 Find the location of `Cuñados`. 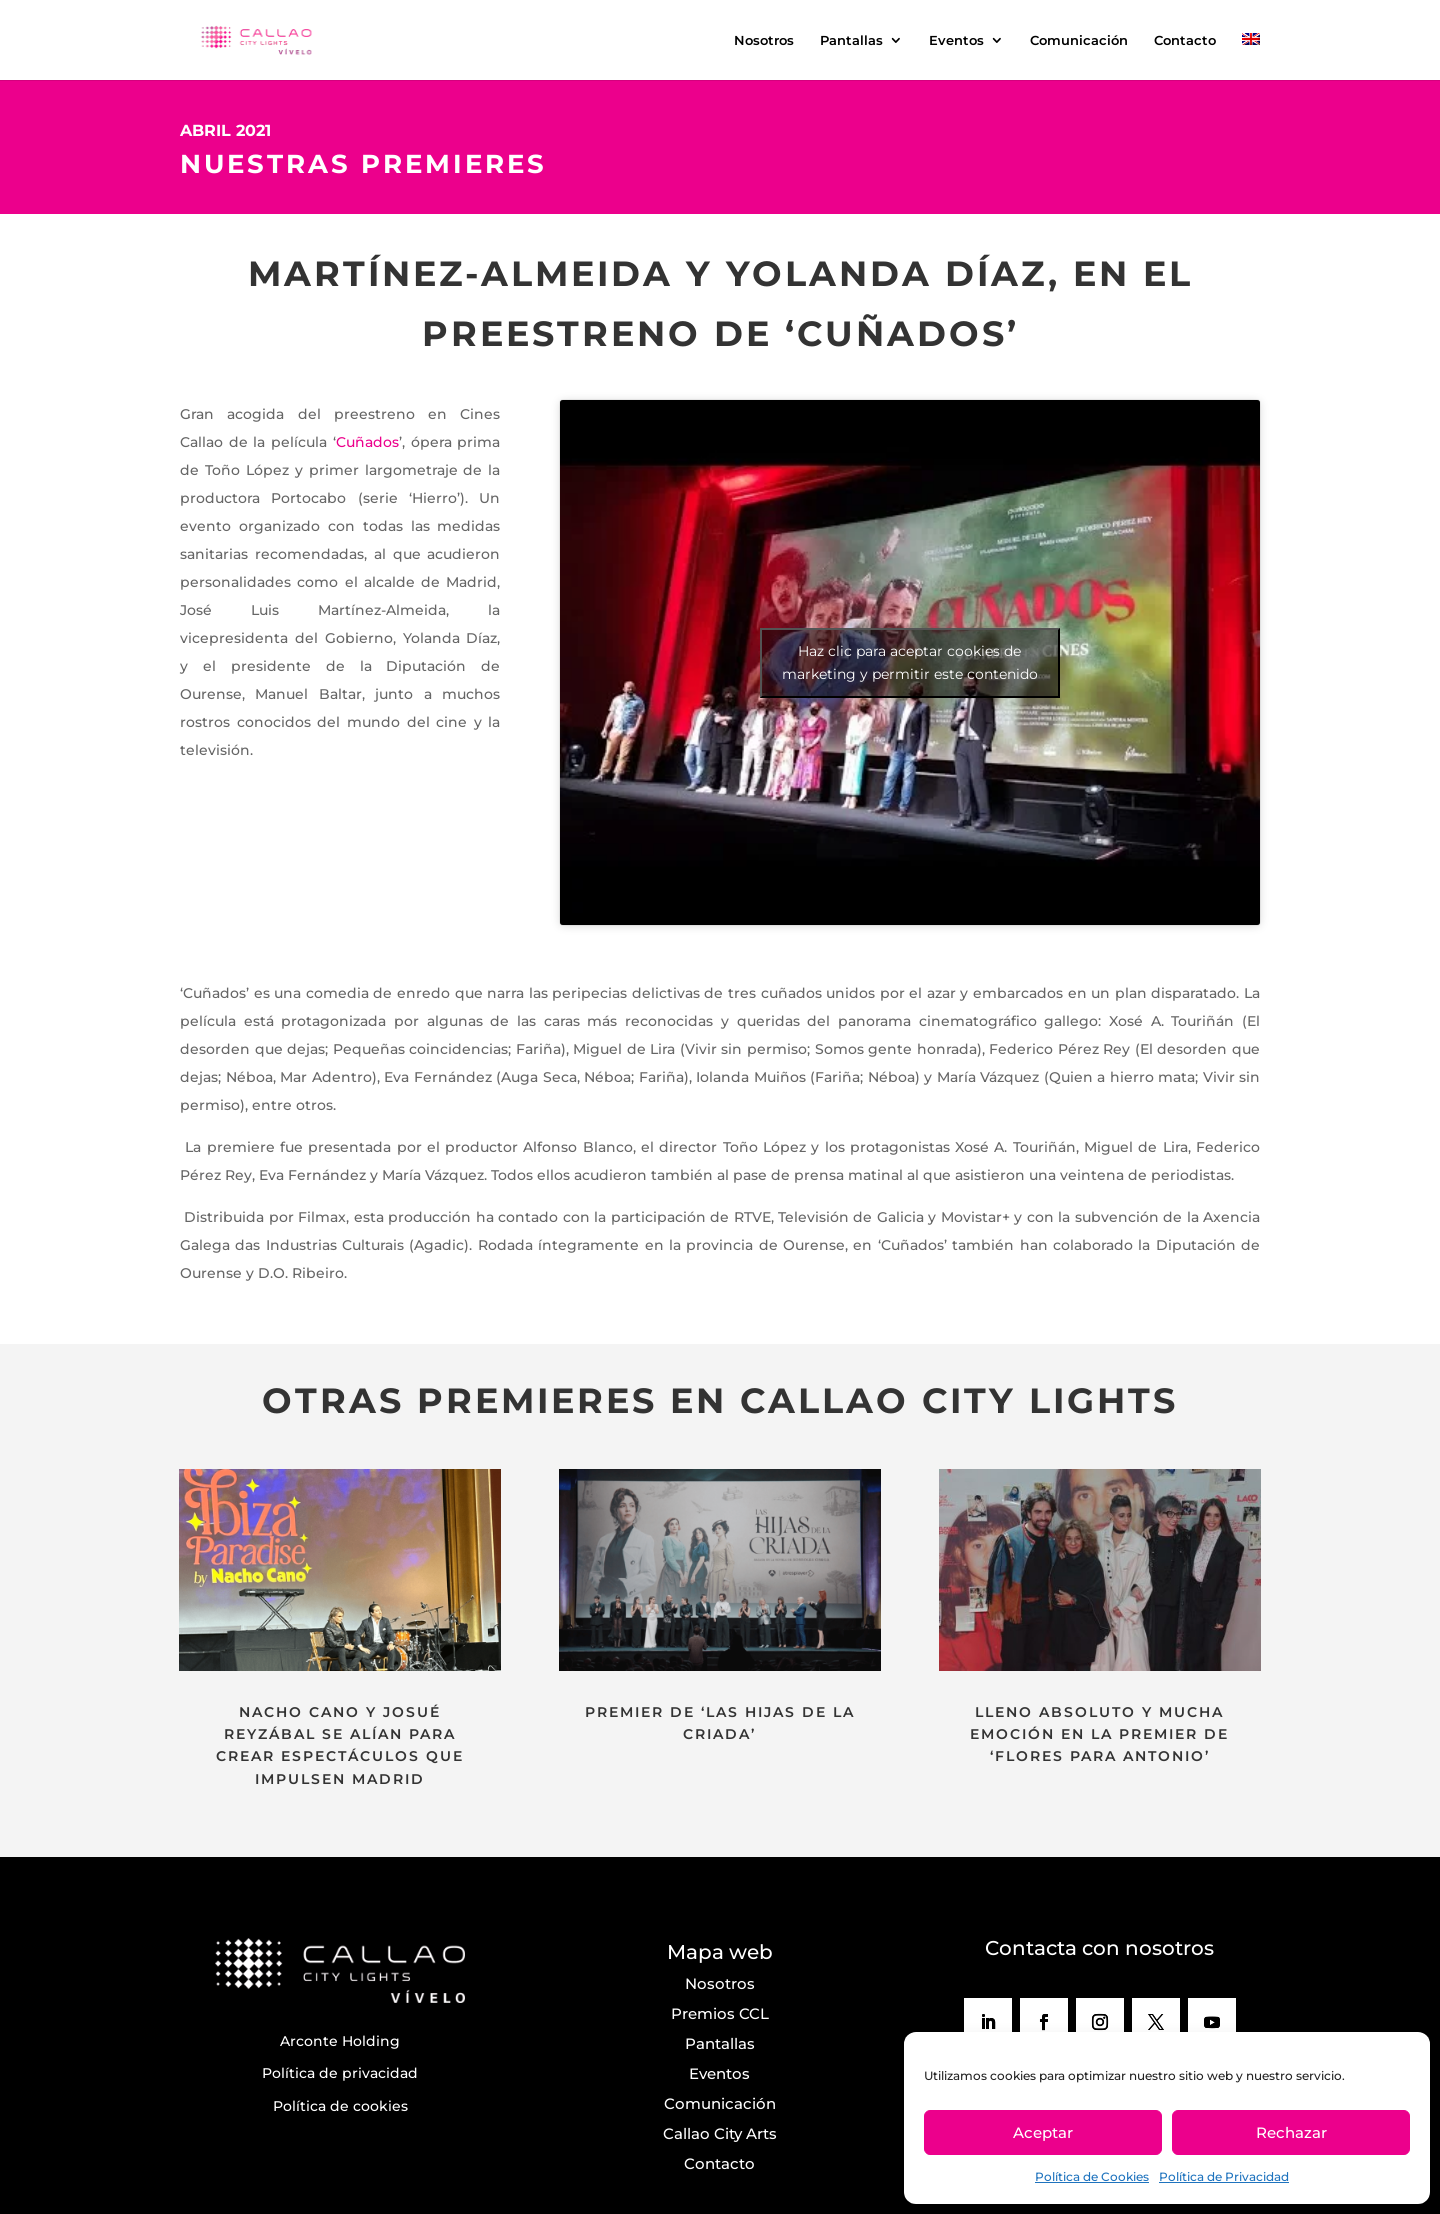

Cuñados is located at coordinates (367, 442).